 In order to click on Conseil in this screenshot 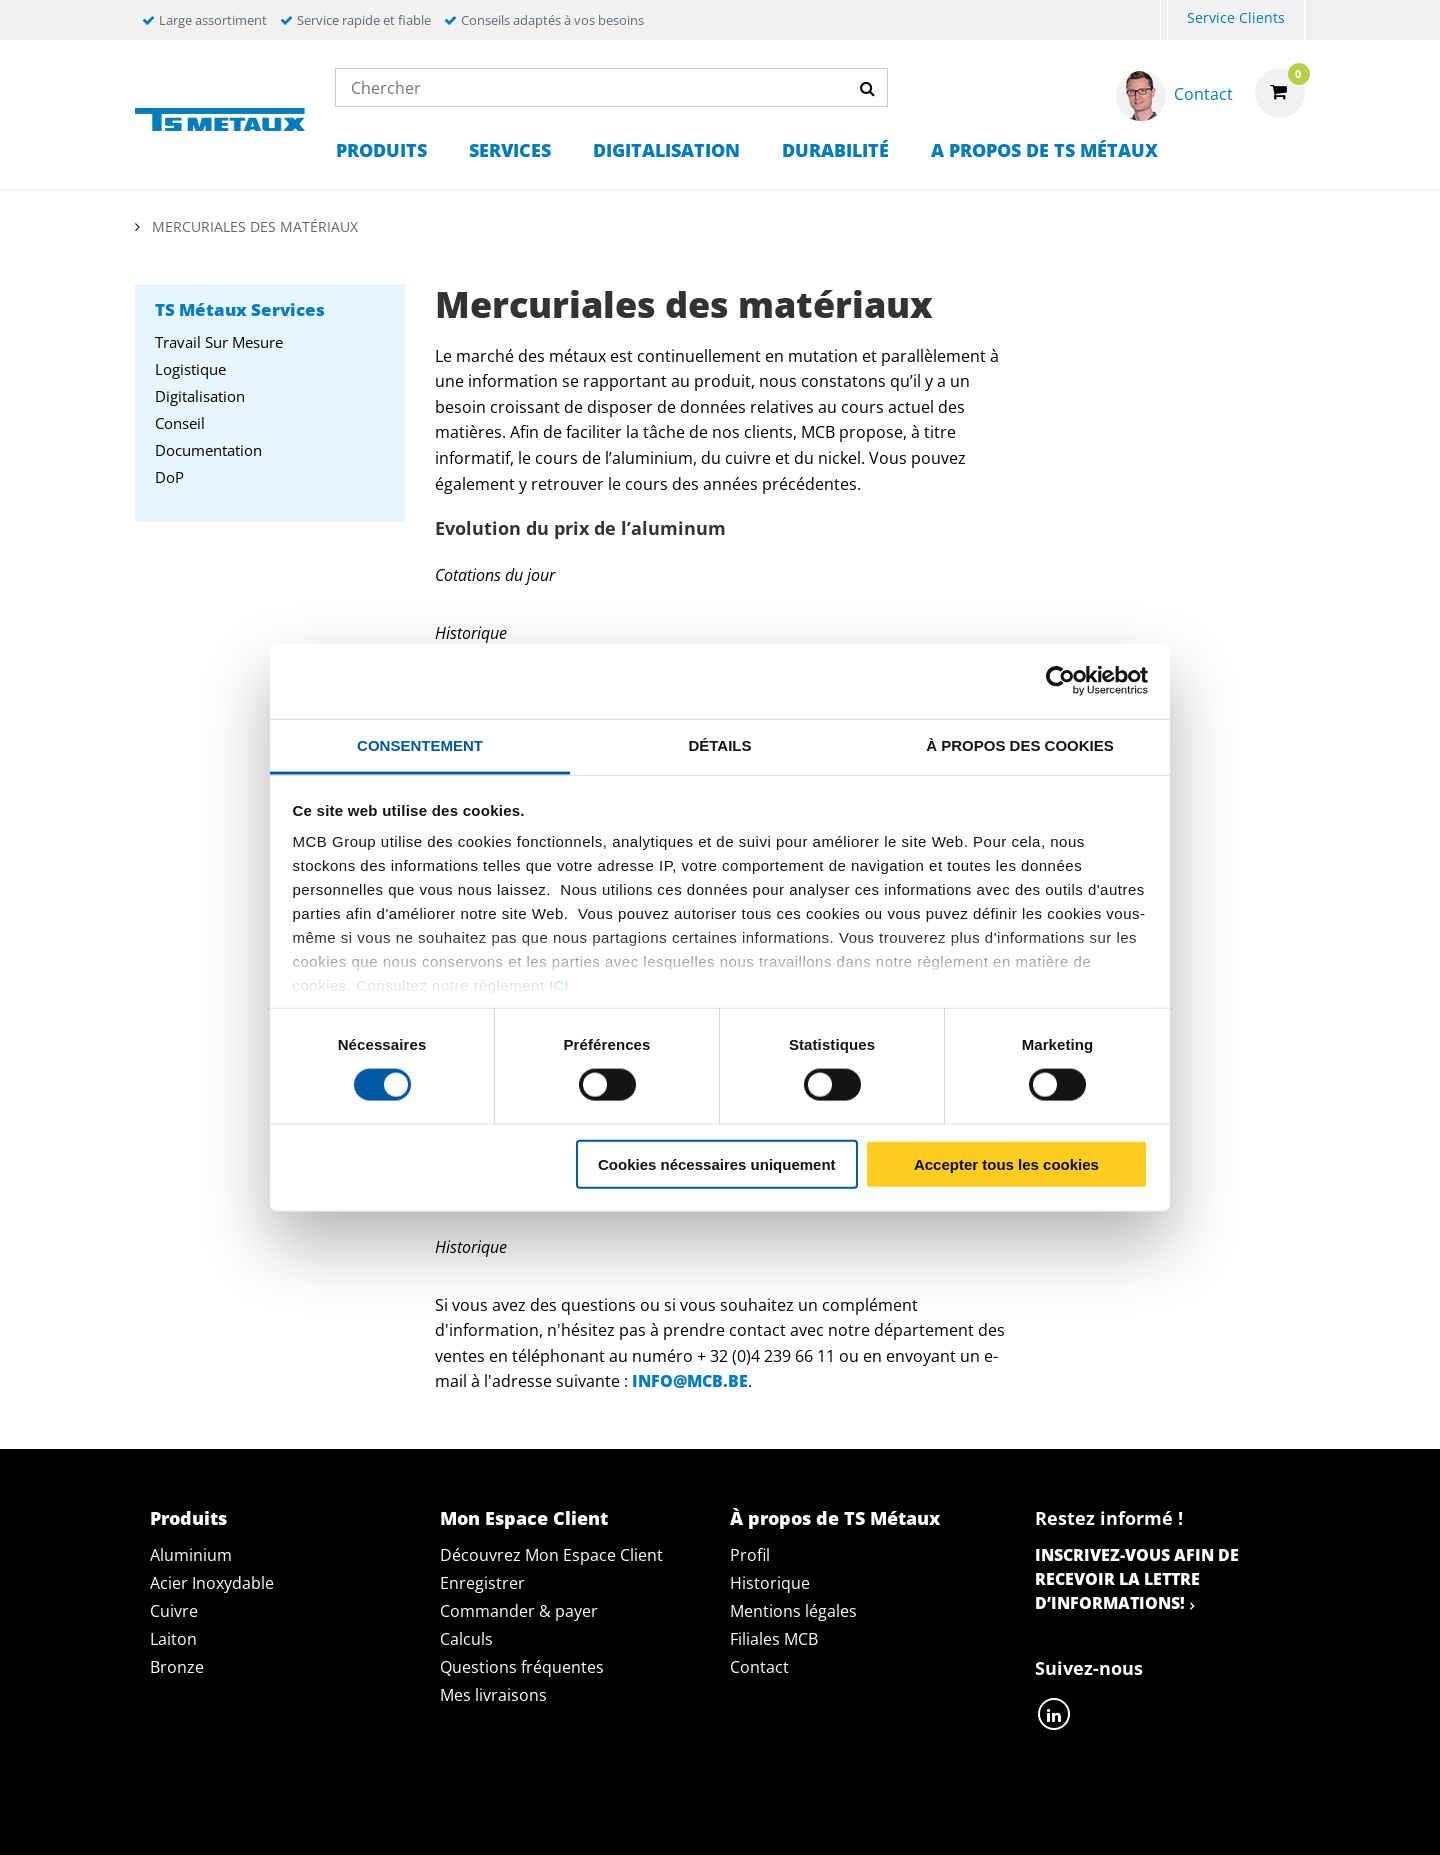, I will do `click(180, 423)`.